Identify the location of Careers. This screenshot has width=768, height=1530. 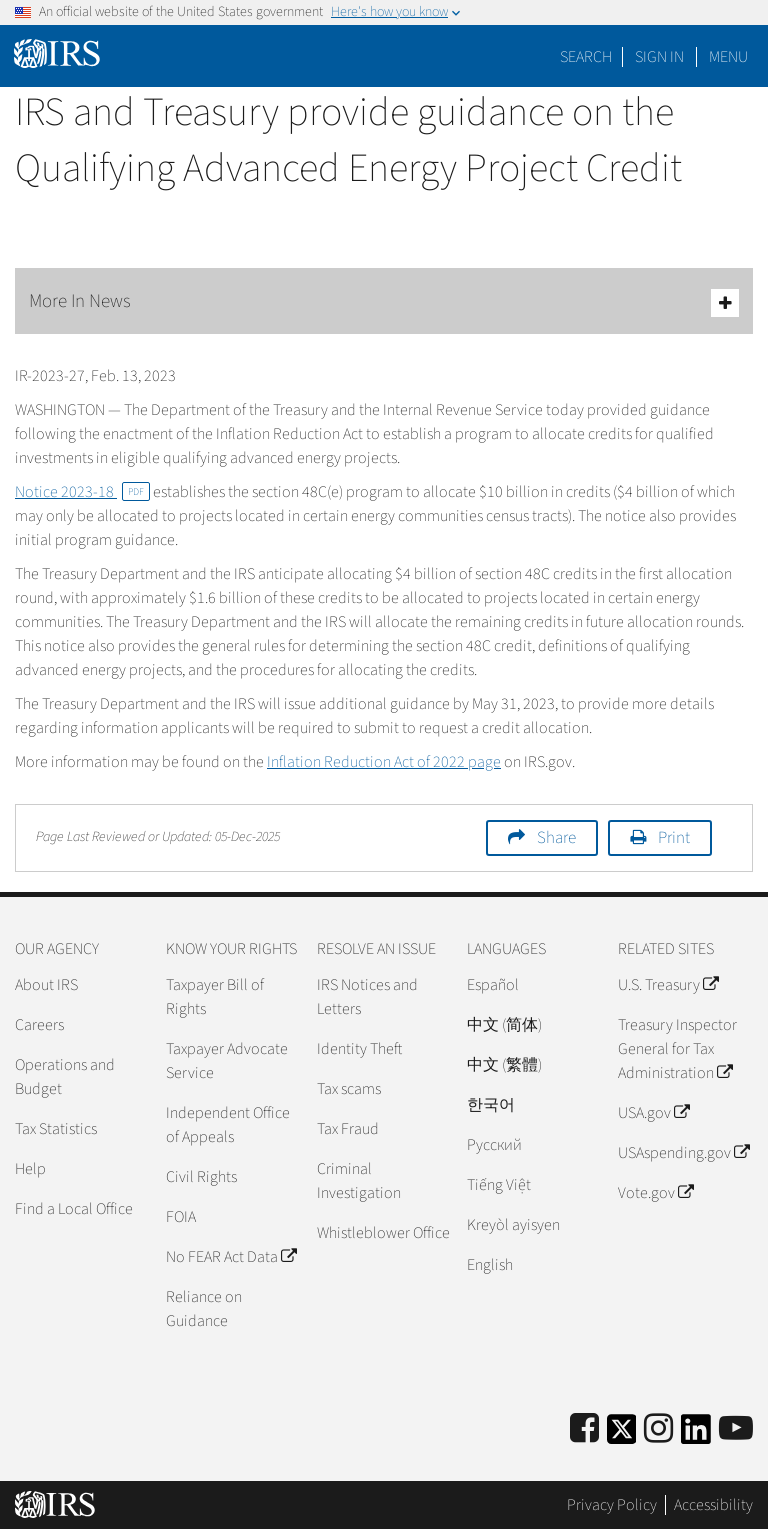
(39, 1025).